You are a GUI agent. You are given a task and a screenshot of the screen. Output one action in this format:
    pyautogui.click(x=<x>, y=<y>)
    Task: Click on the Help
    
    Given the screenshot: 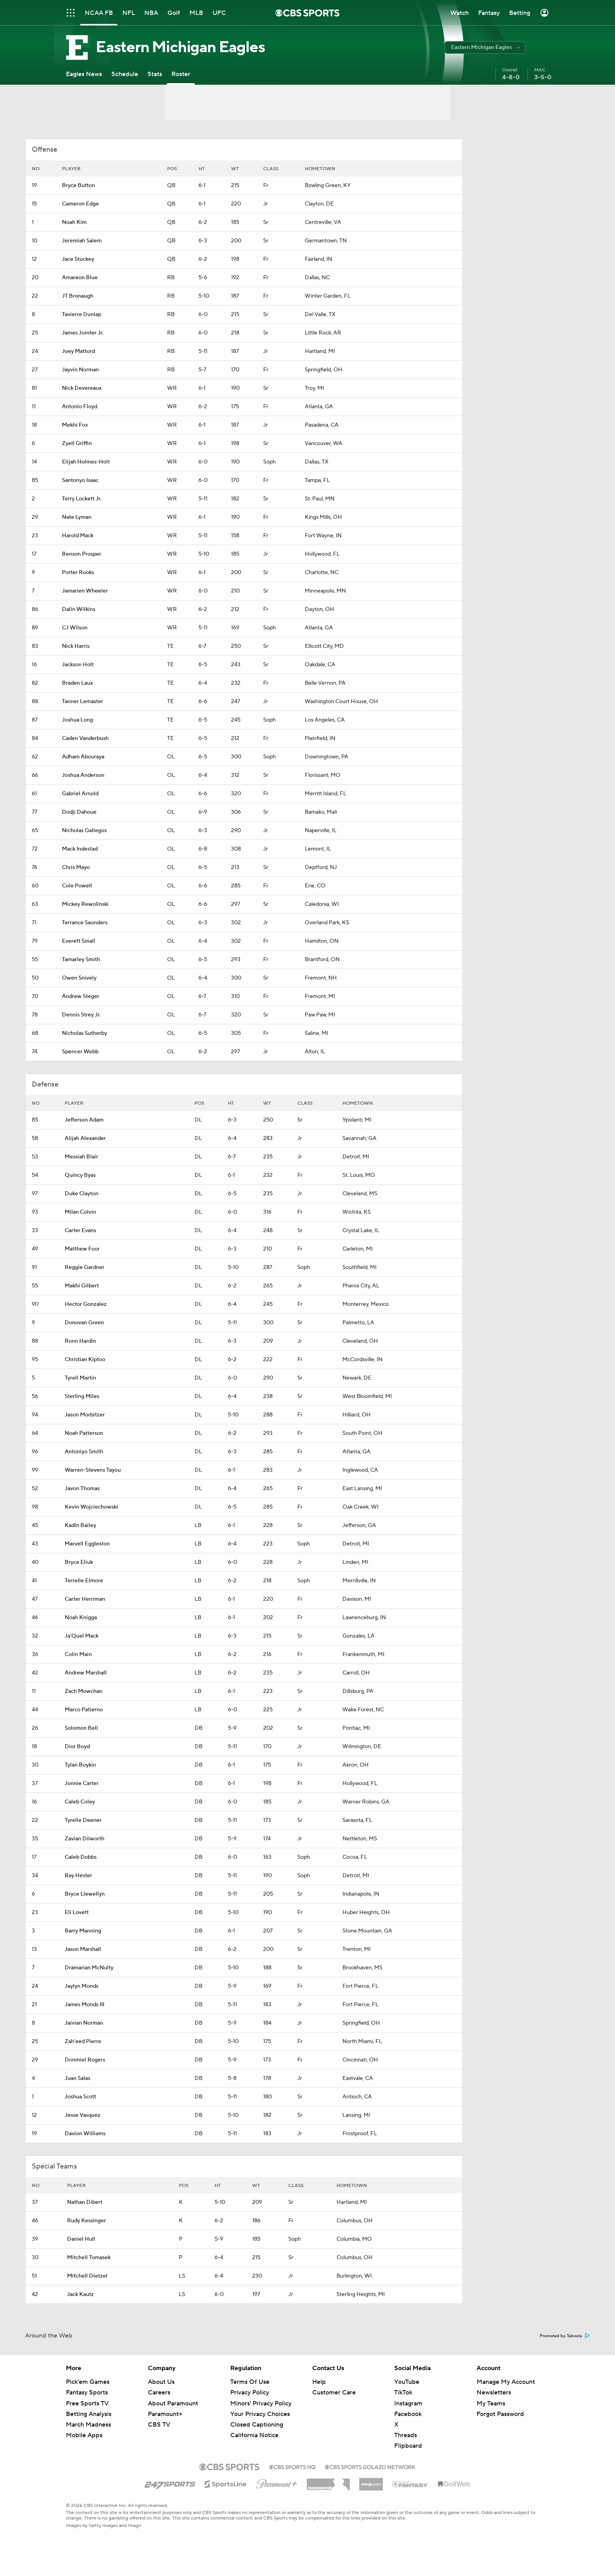 What is the action you would take?
    pyautogui.click(x=319, y=2382)
    